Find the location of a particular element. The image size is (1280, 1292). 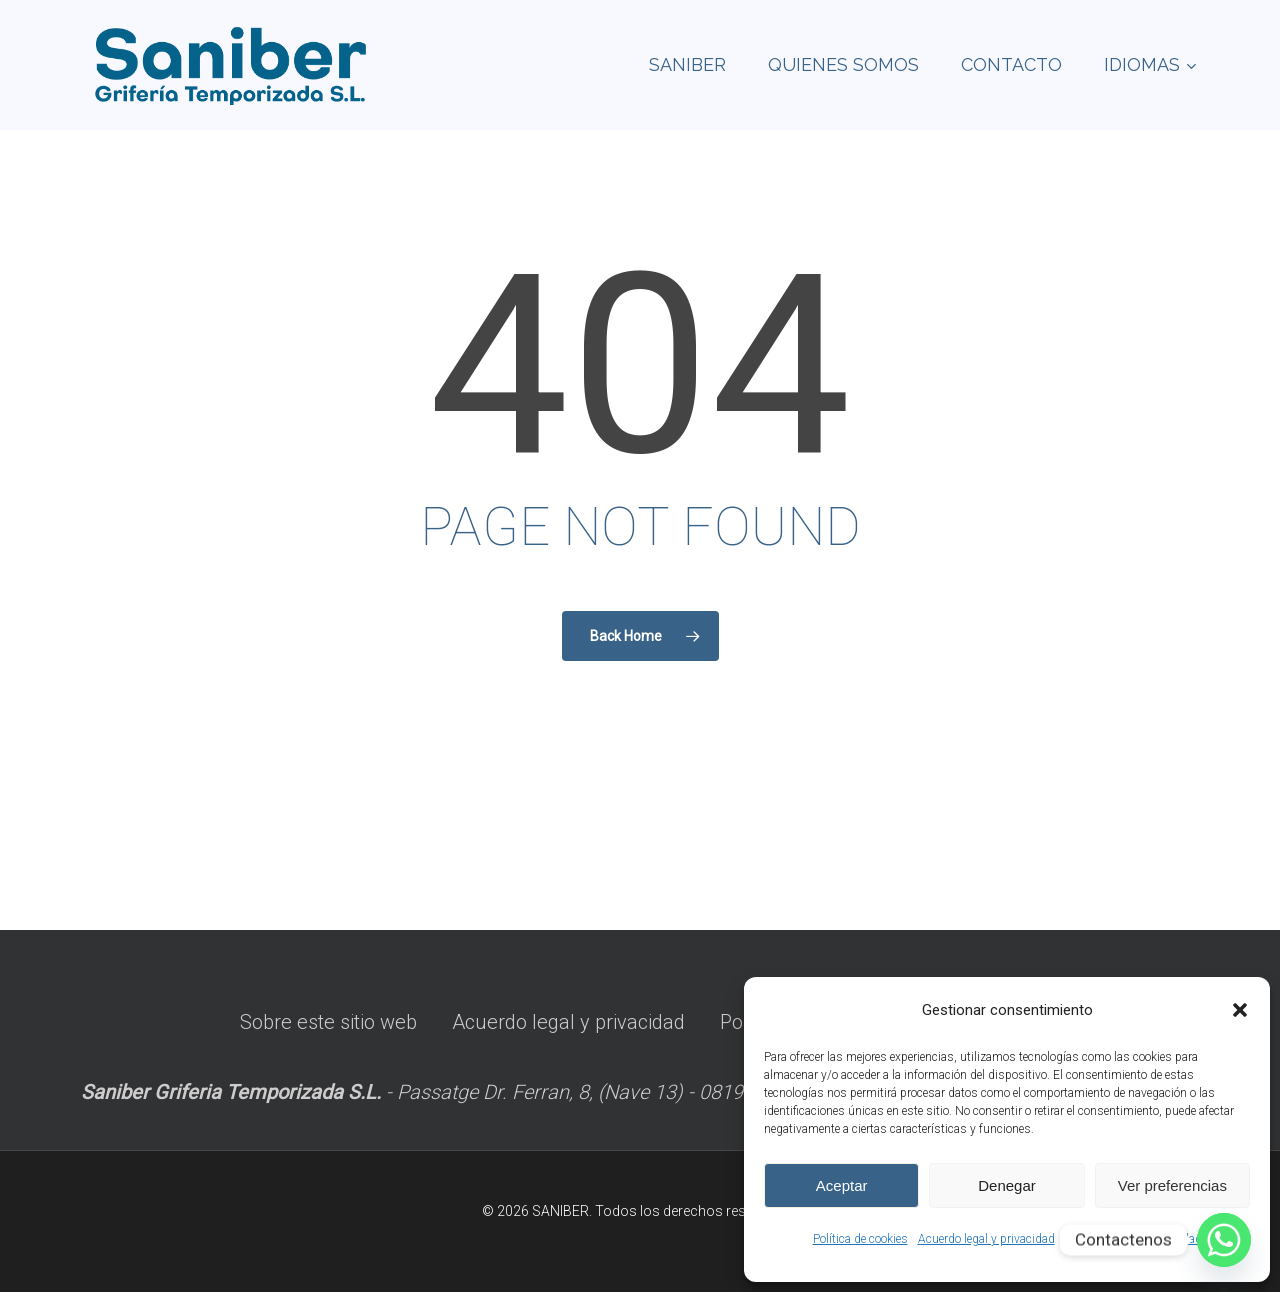

[Whatsapp] is located at coordinates (1224, 1240).